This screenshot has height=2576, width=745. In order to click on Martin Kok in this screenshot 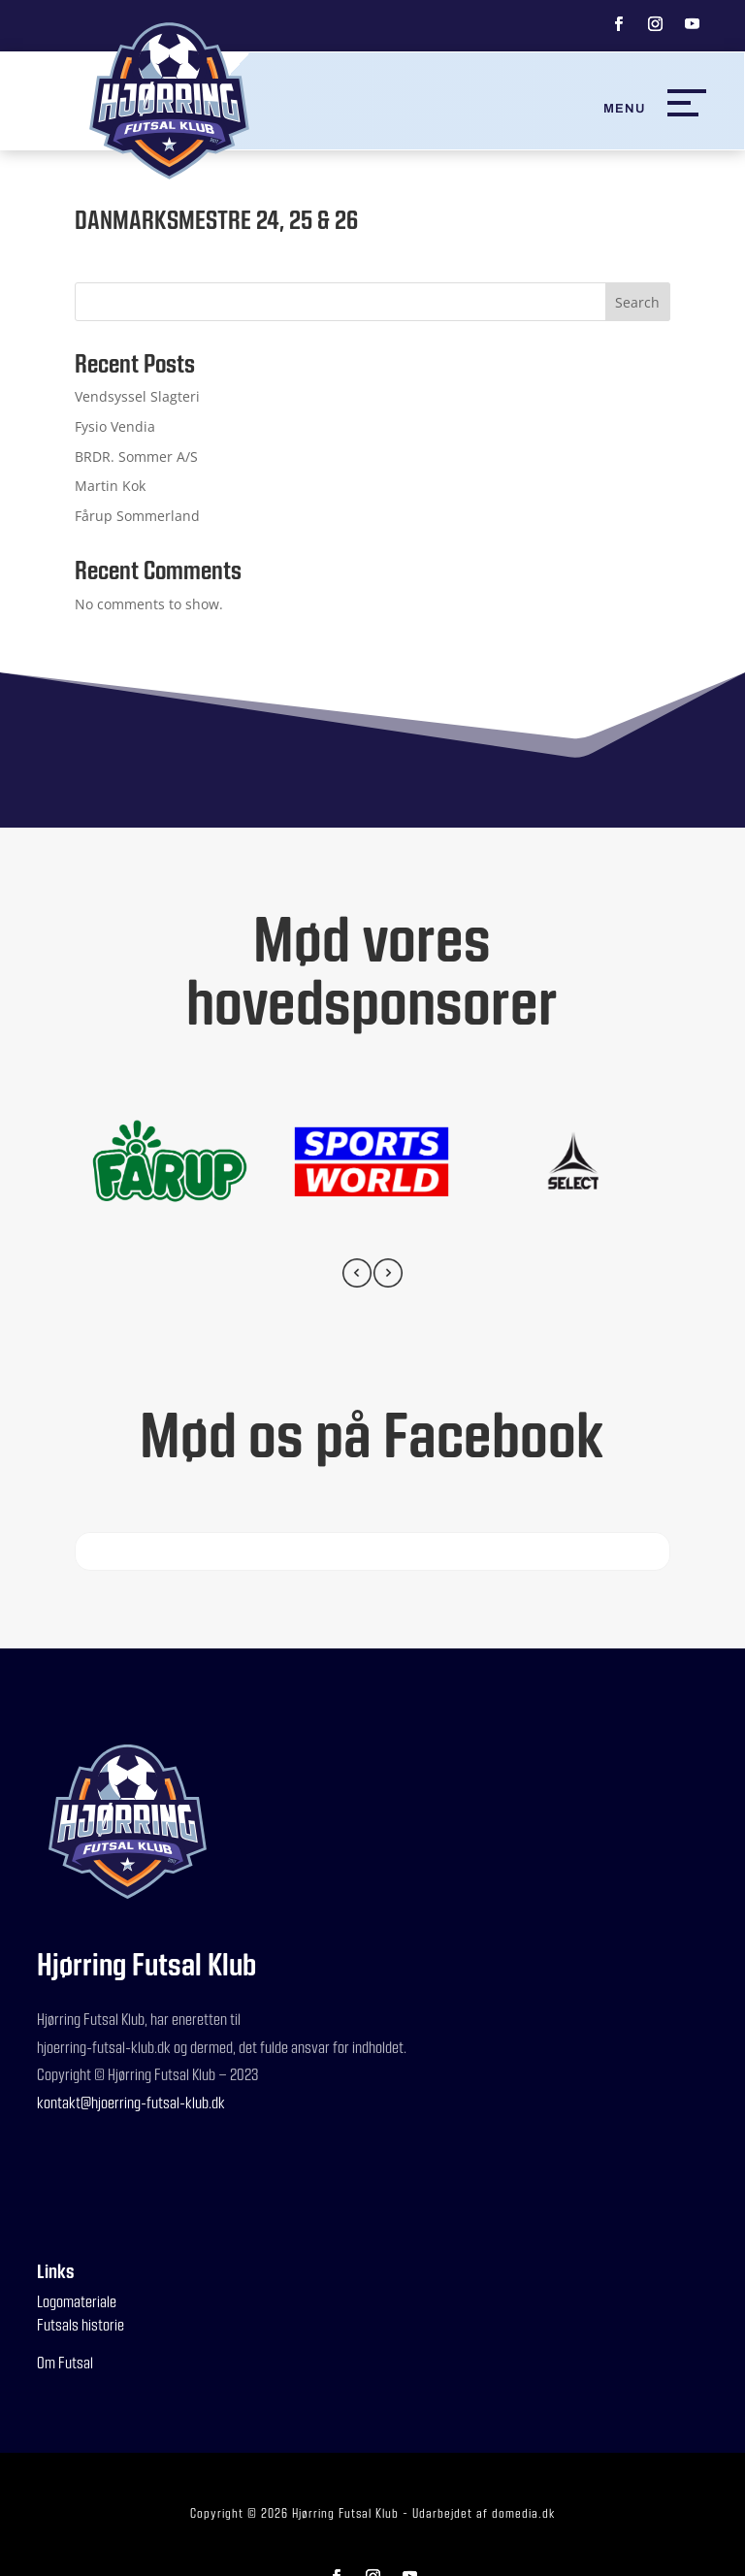, I will do `click(110, 485)`.